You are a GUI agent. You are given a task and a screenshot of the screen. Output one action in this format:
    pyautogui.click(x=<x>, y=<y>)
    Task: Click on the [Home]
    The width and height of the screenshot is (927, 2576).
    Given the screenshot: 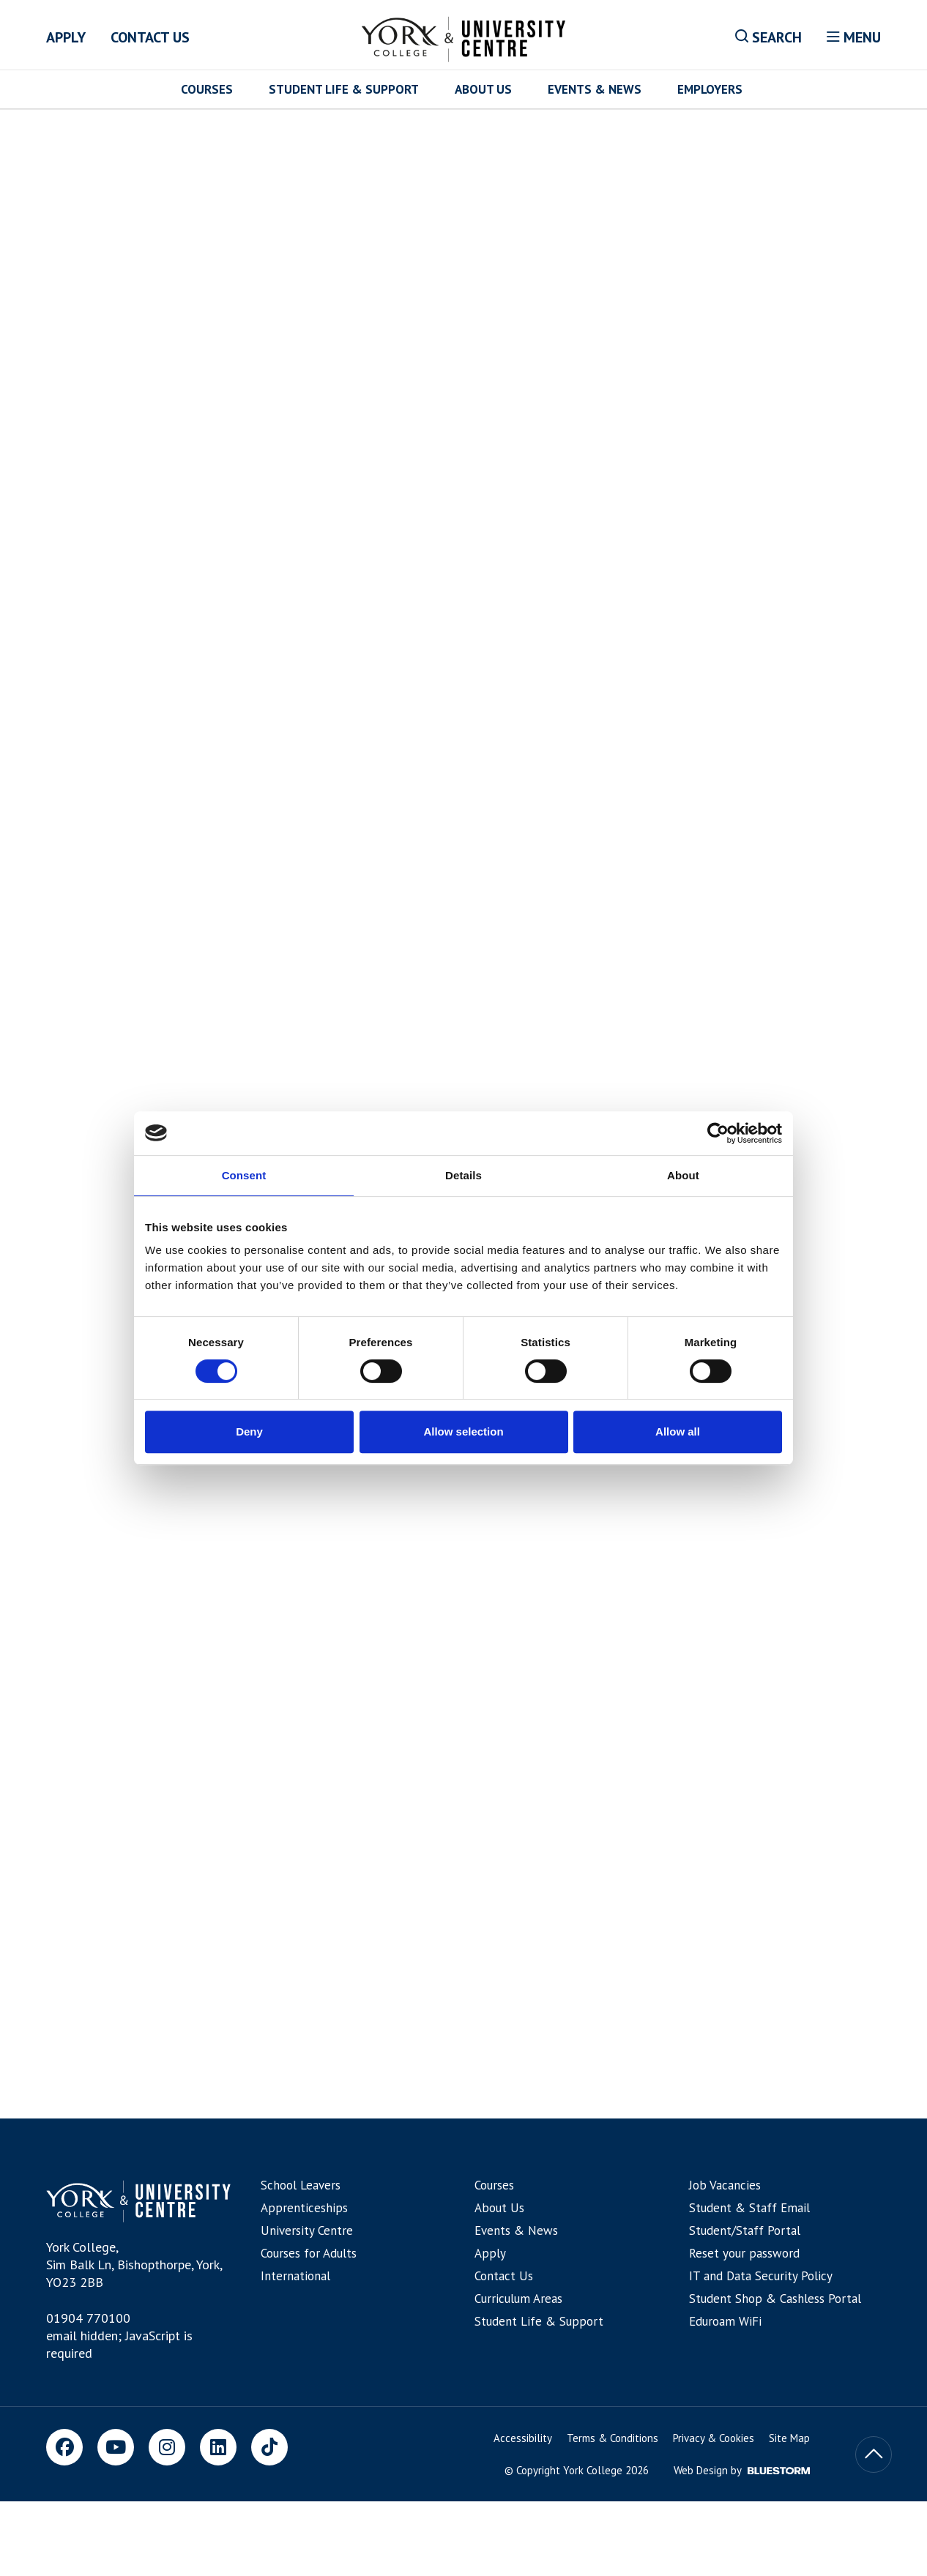 What is the action you would take?
    pyautogui.click(x=464, y=36)
    